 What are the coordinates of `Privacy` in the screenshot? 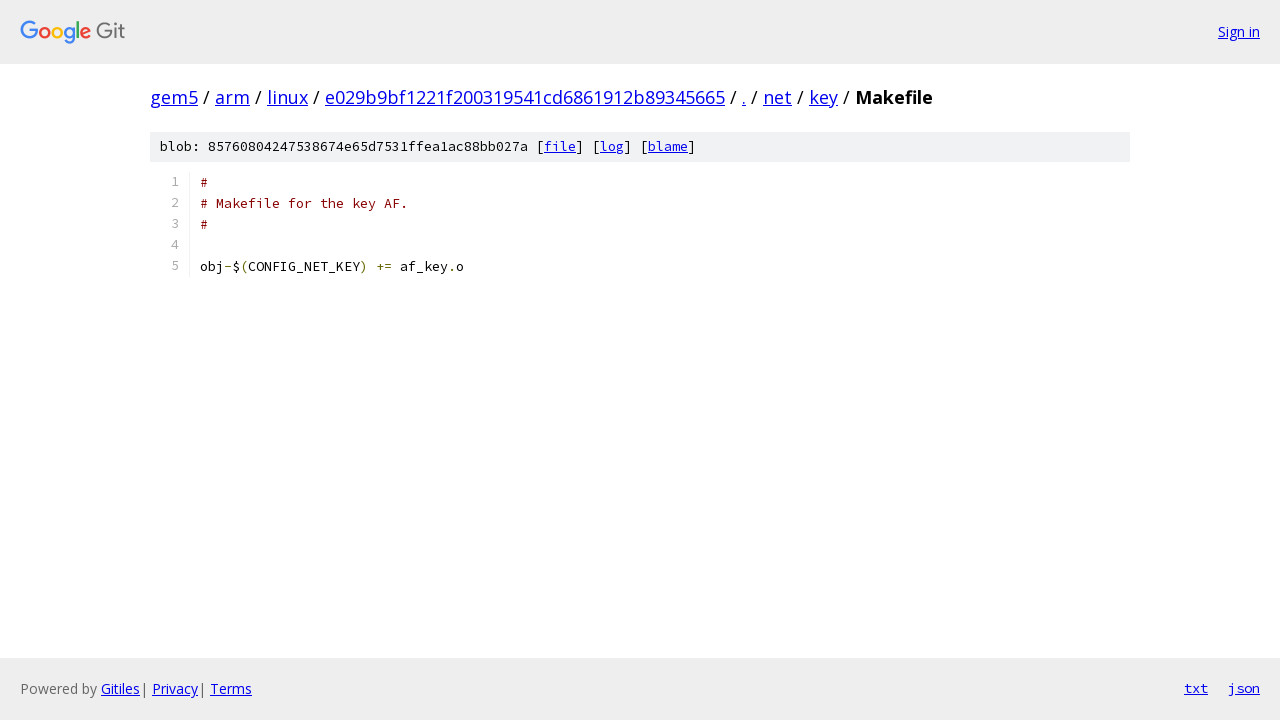 It's located at (175, 688).